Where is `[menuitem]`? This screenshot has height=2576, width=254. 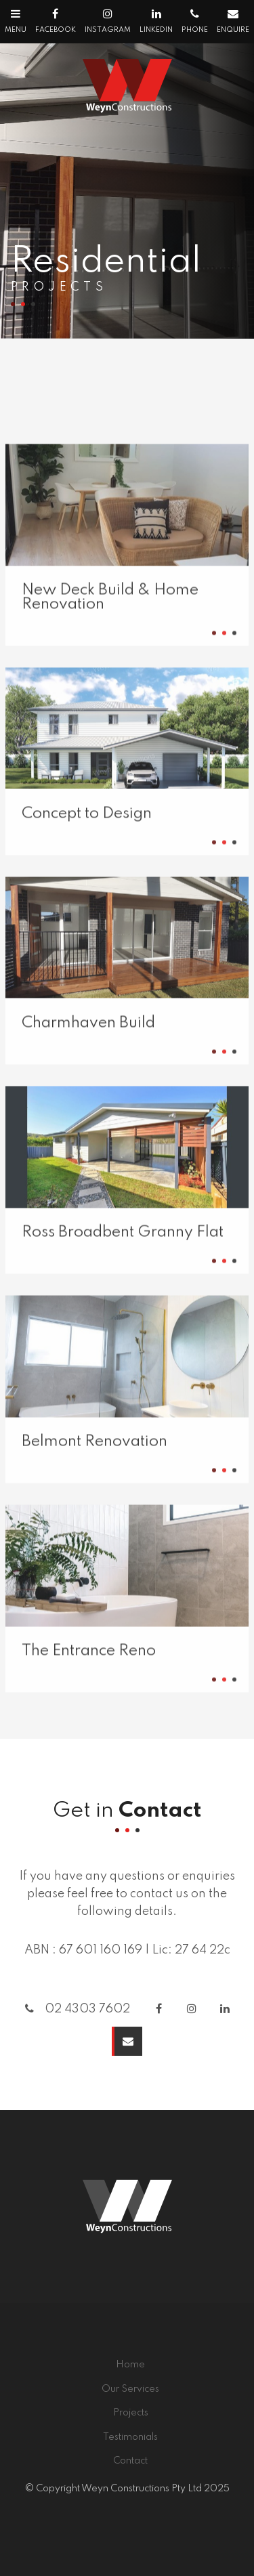
[menuitem] is located at coordinates (130, 2365).